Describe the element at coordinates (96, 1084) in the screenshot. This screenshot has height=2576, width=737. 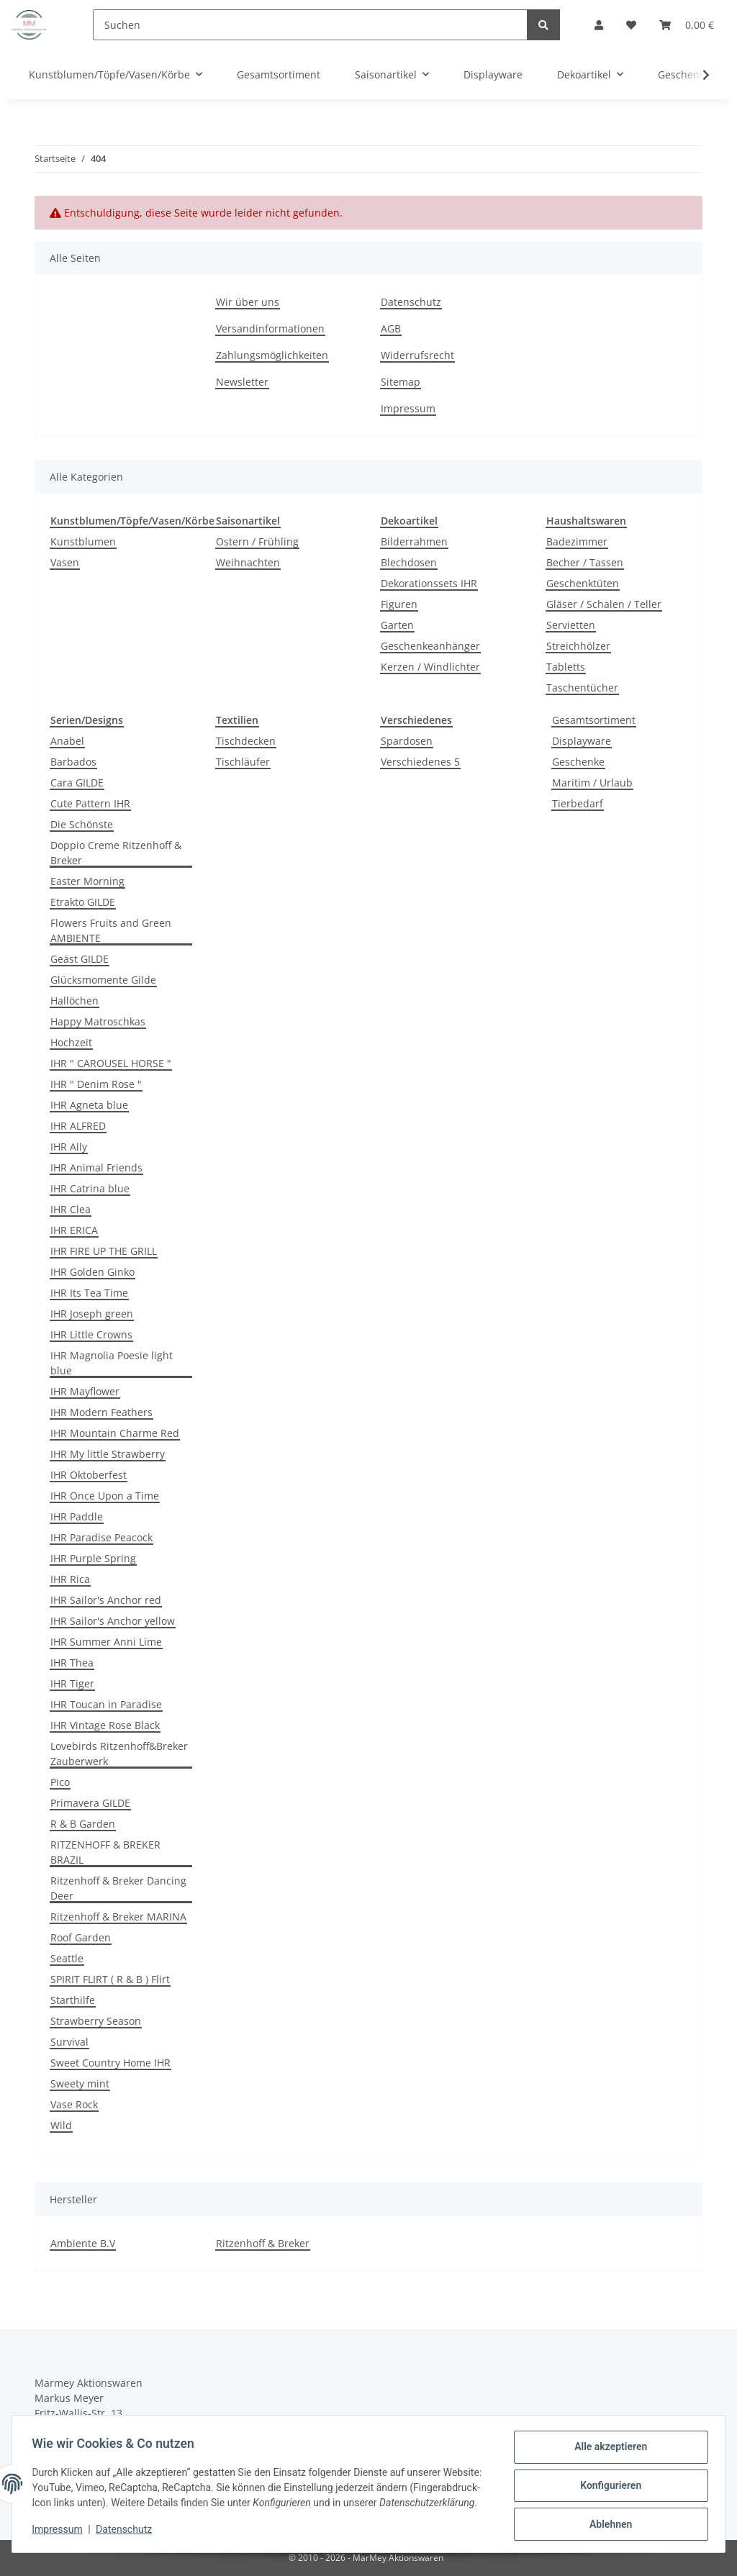
I see `IHR " Denim Rose "` at that location.